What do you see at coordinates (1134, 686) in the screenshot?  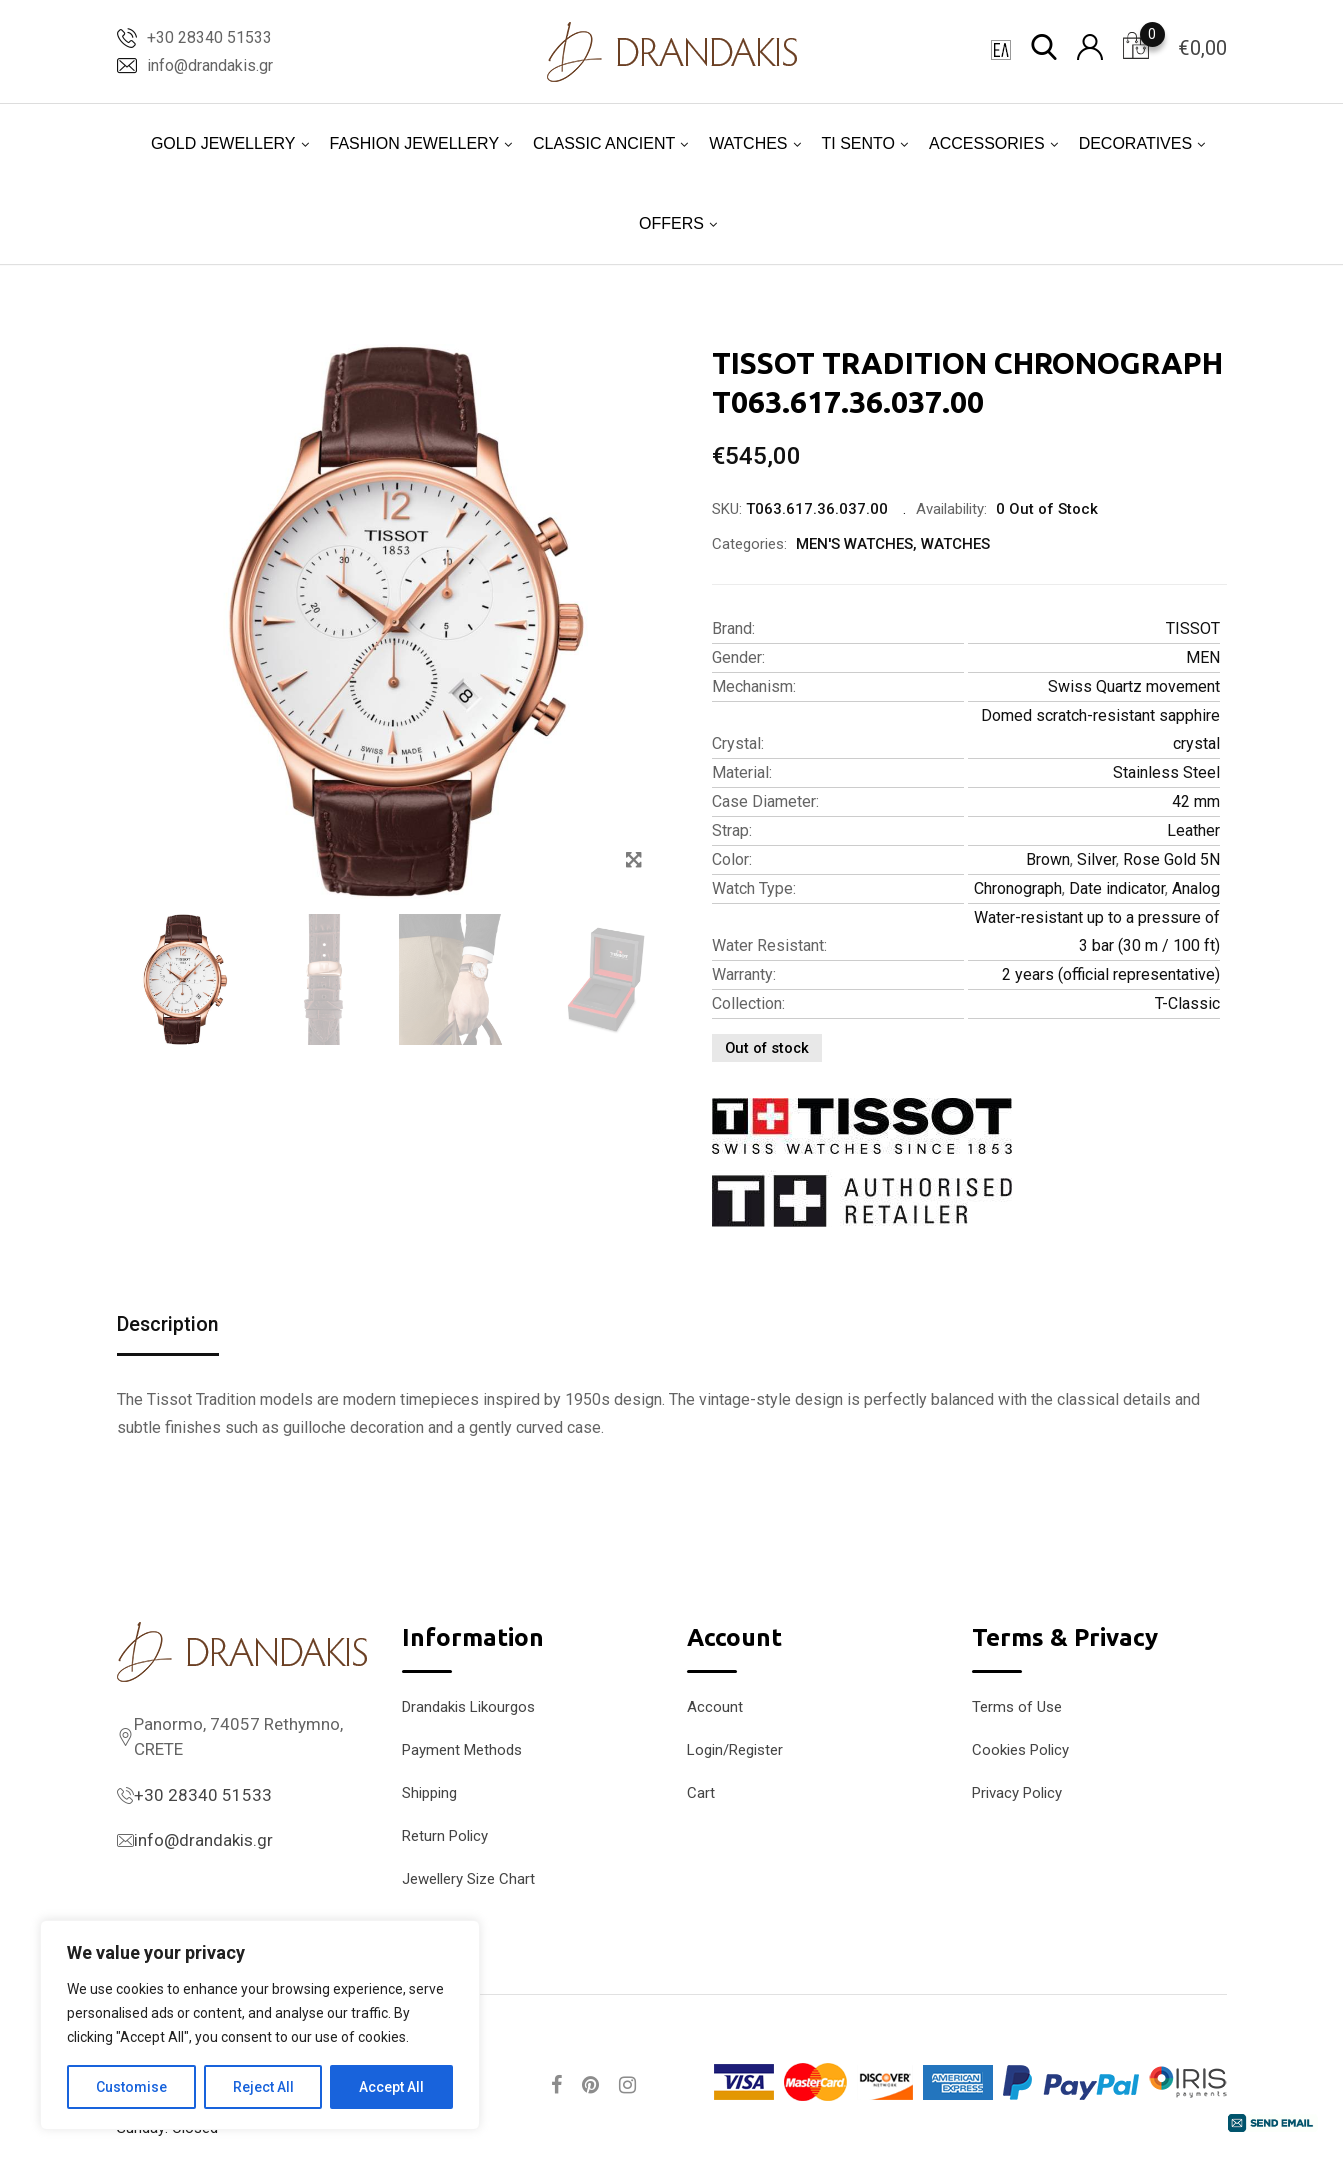 I see `Swiss Quartz movement` at bounding box center [1134, 686].